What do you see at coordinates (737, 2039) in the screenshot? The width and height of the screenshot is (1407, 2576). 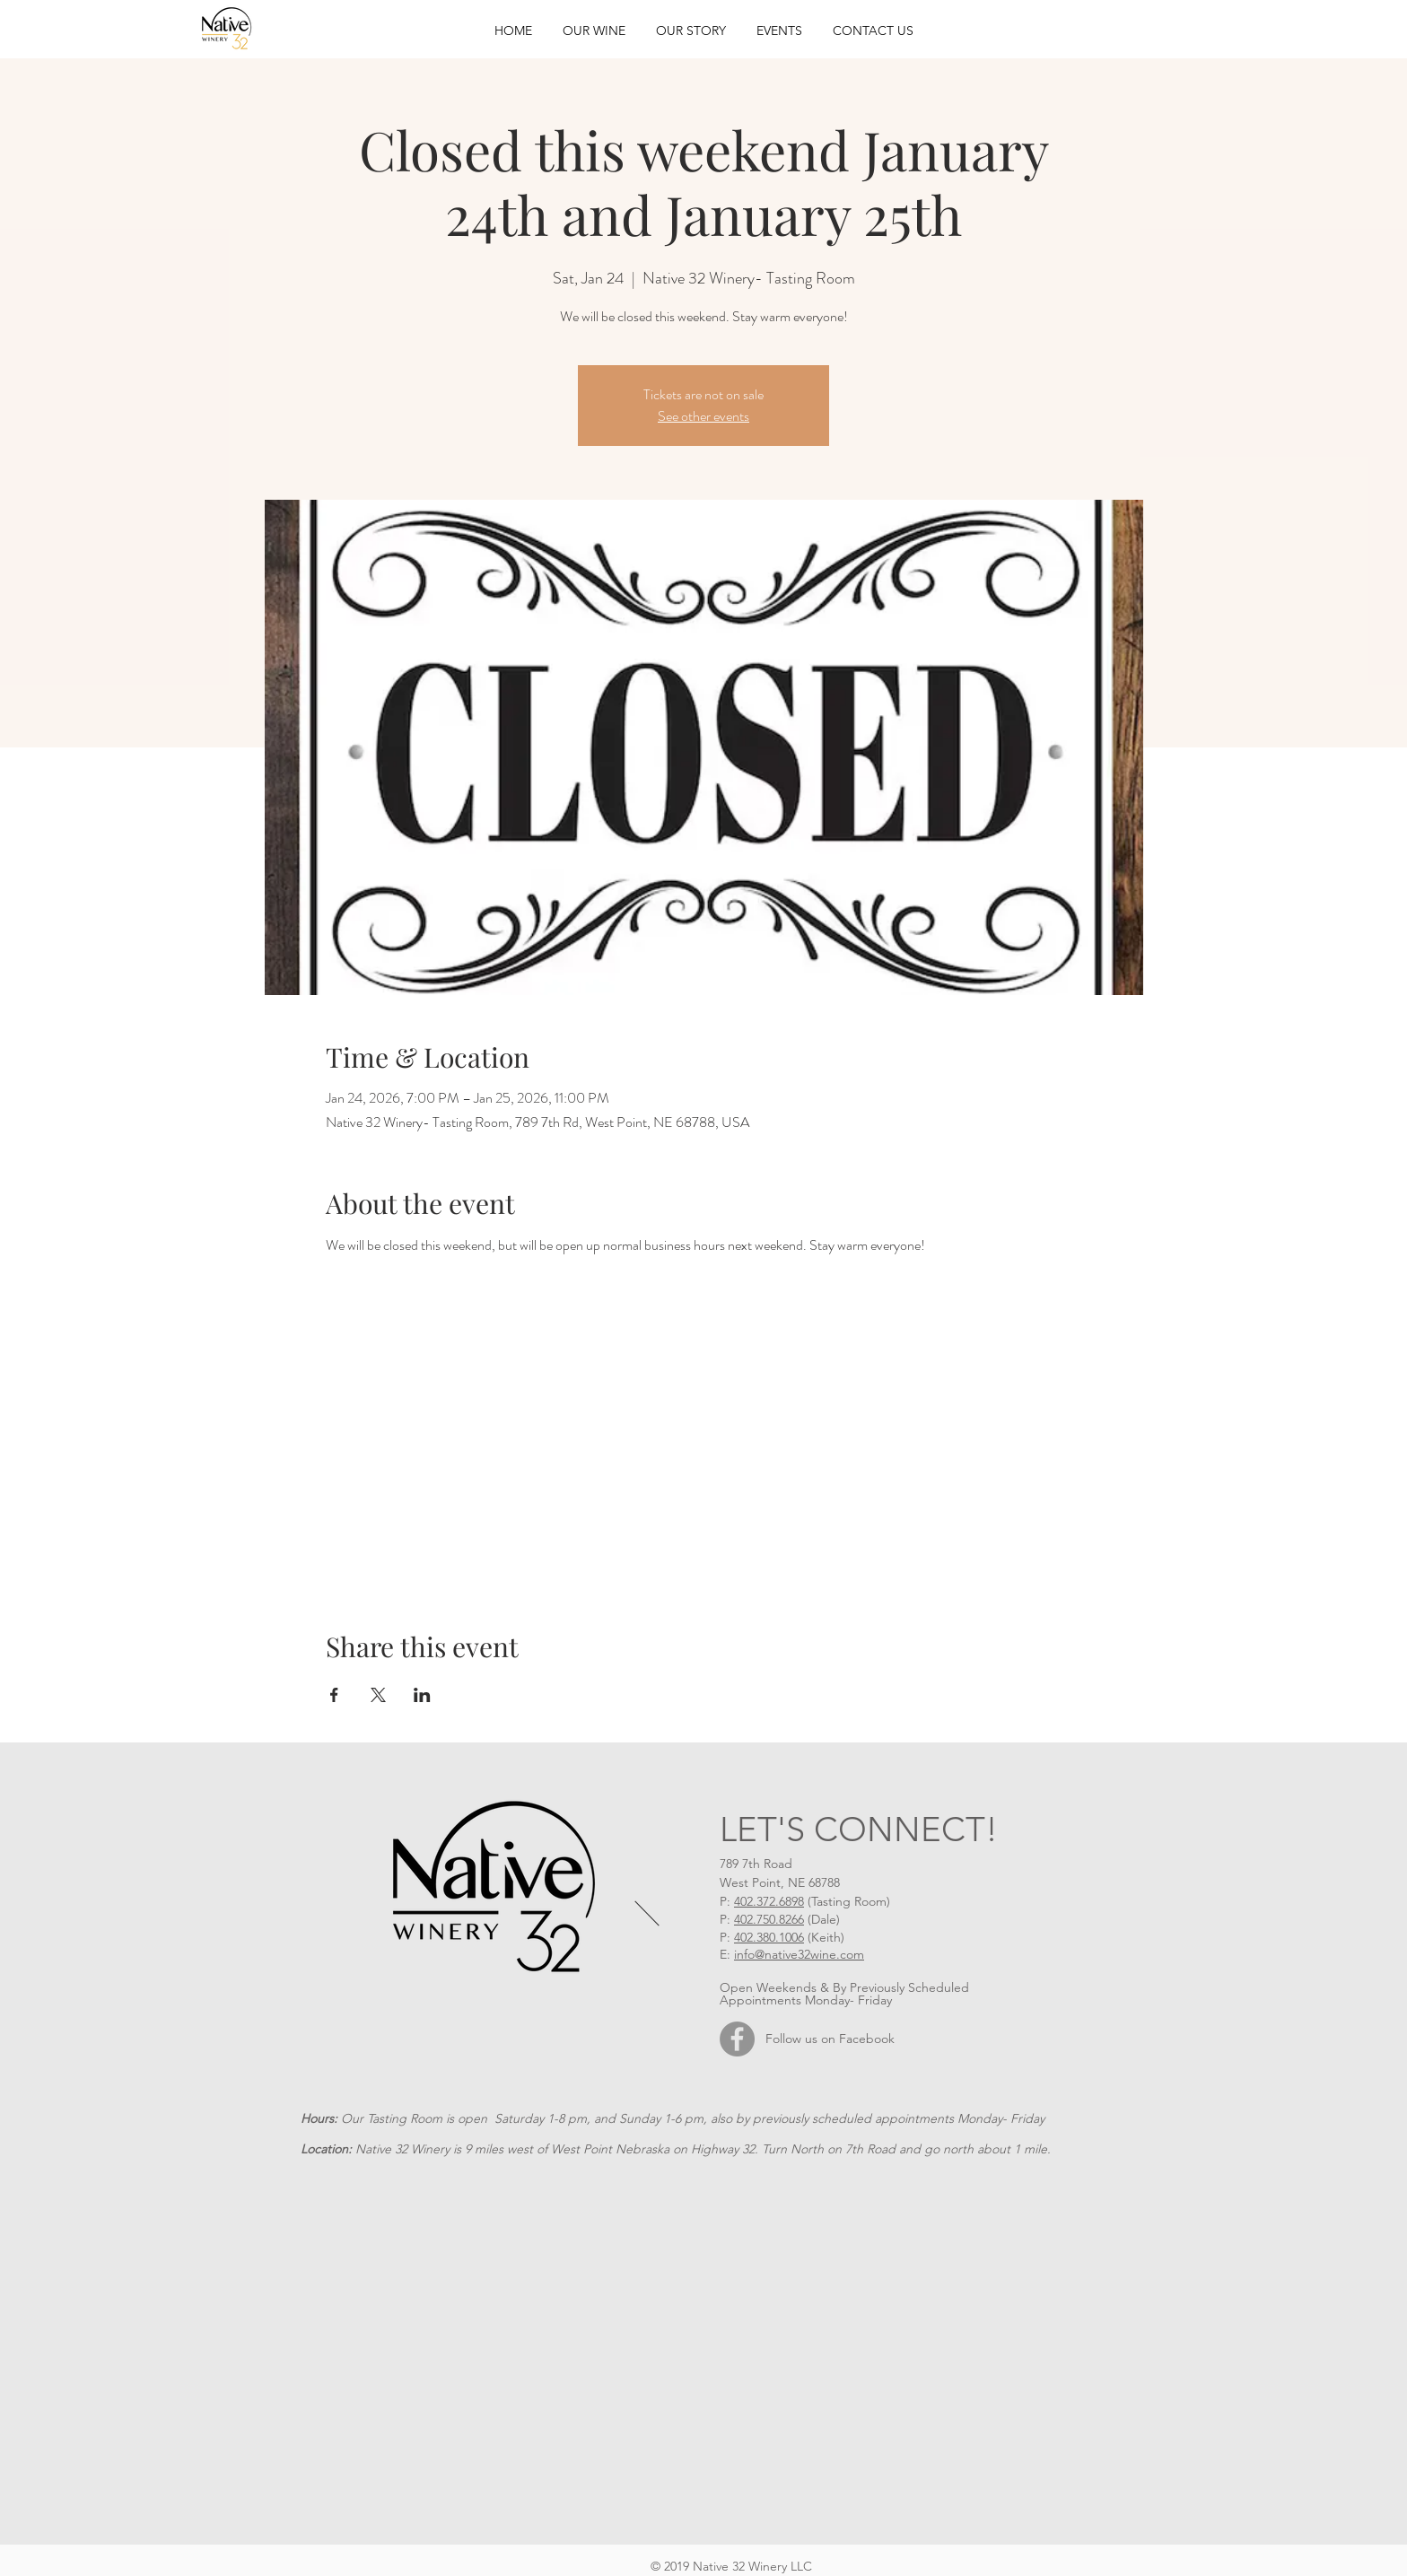 I see `[Facebook]` at bounding box center [737, 2039].